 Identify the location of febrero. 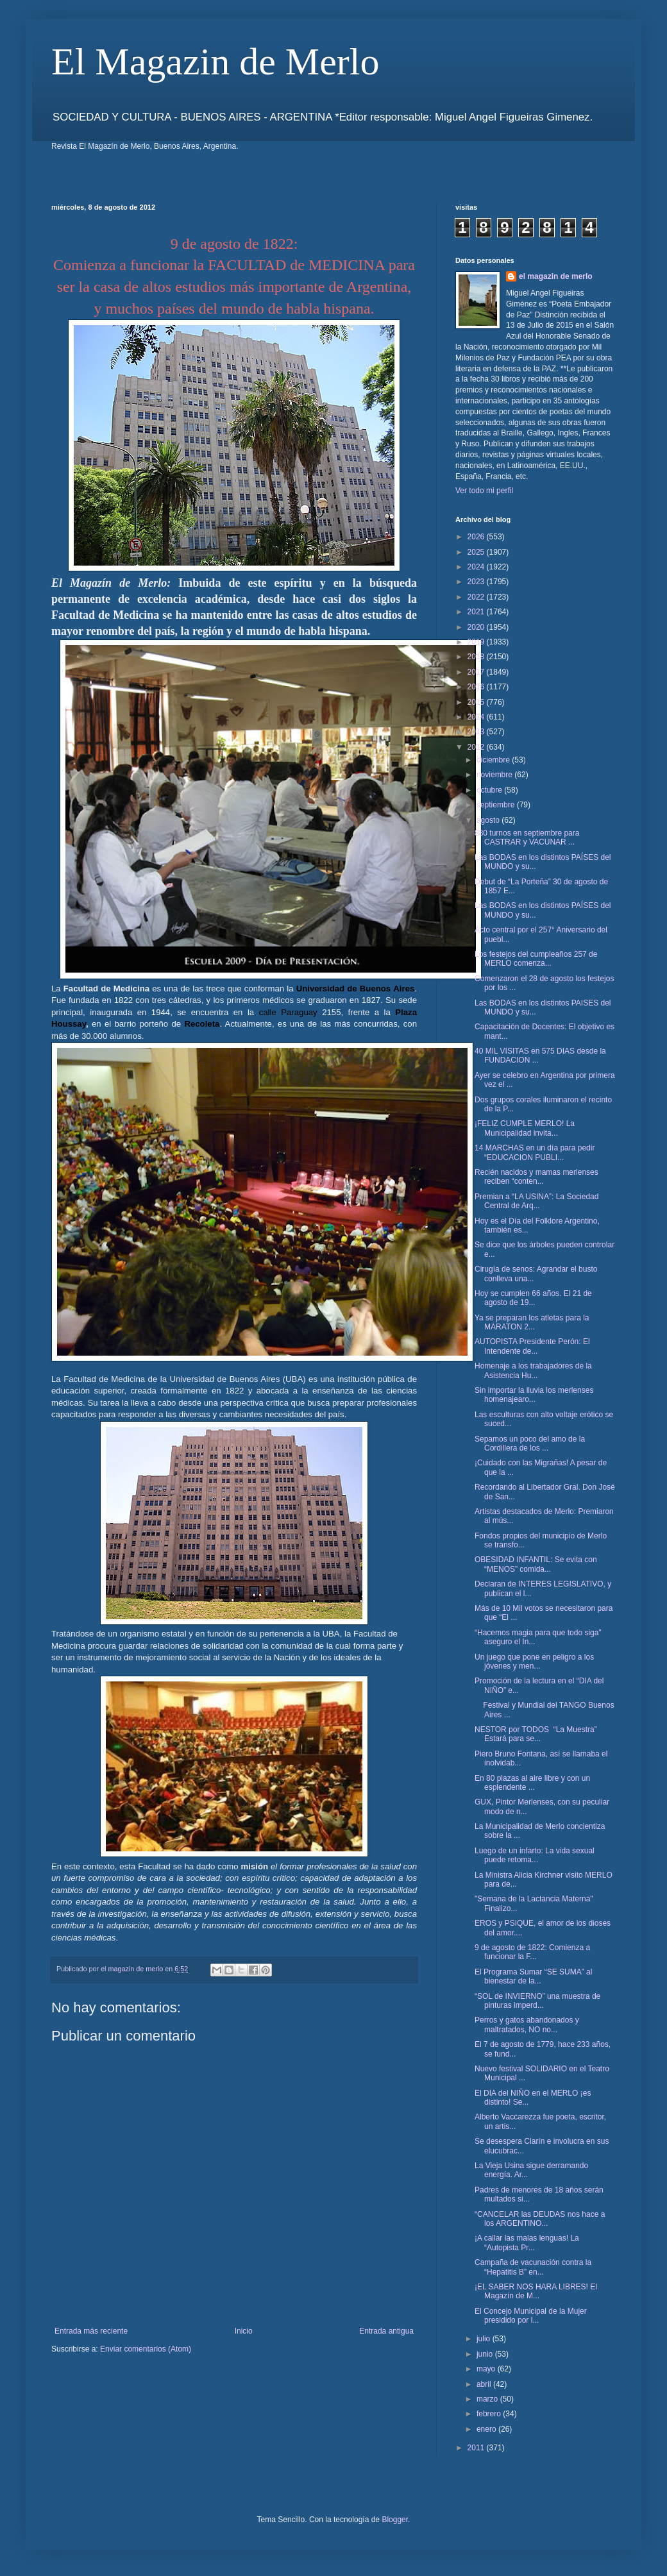
(490, 2413).